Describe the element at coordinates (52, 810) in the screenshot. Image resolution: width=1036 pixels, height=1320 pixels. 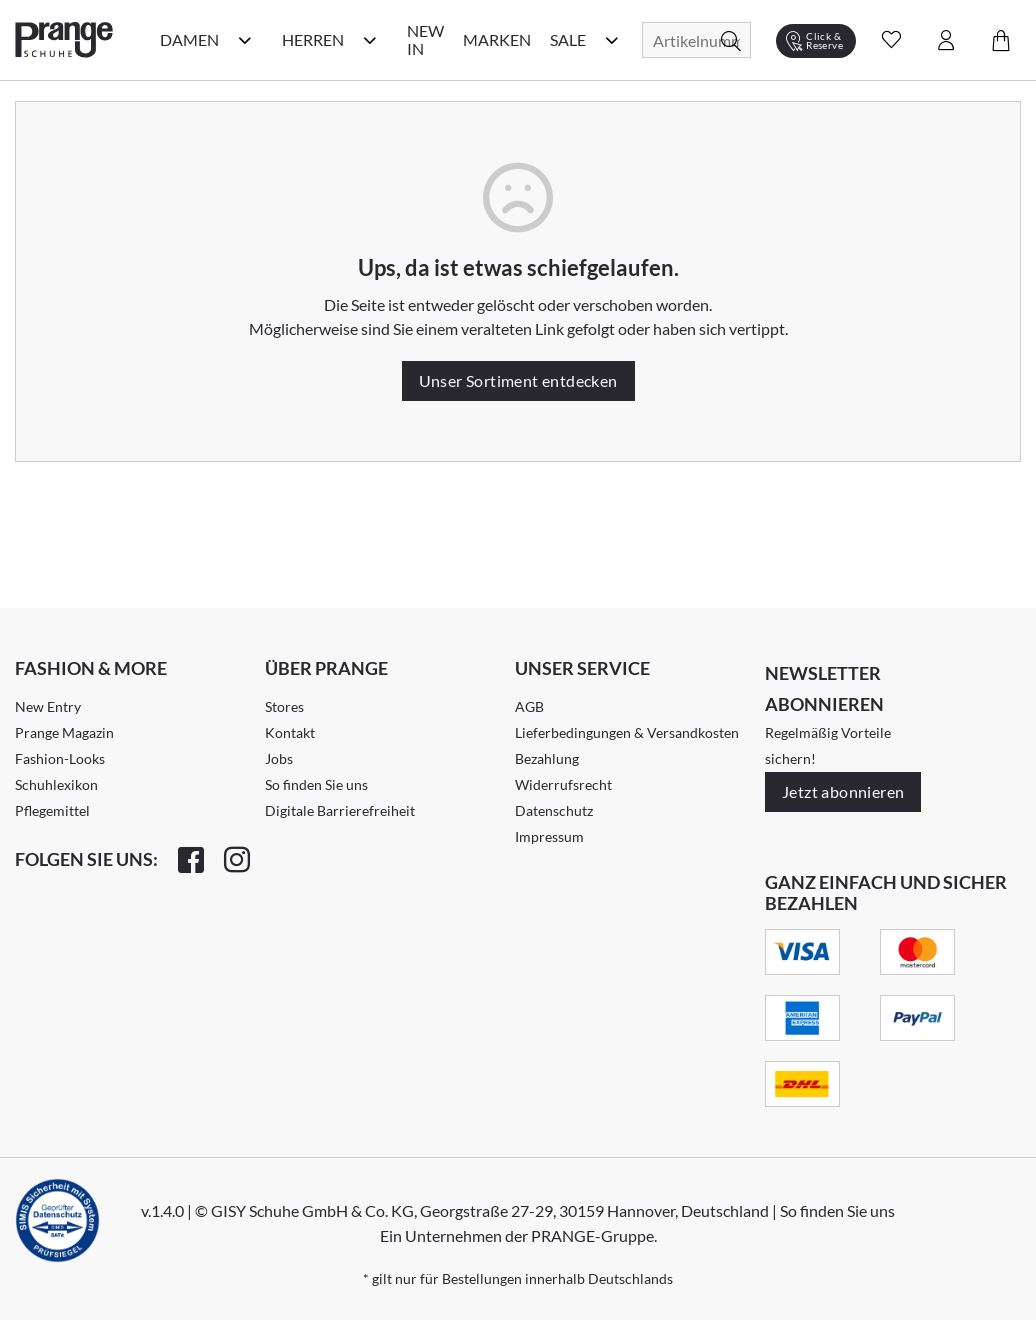
I see `Pflegemittel` at that location.